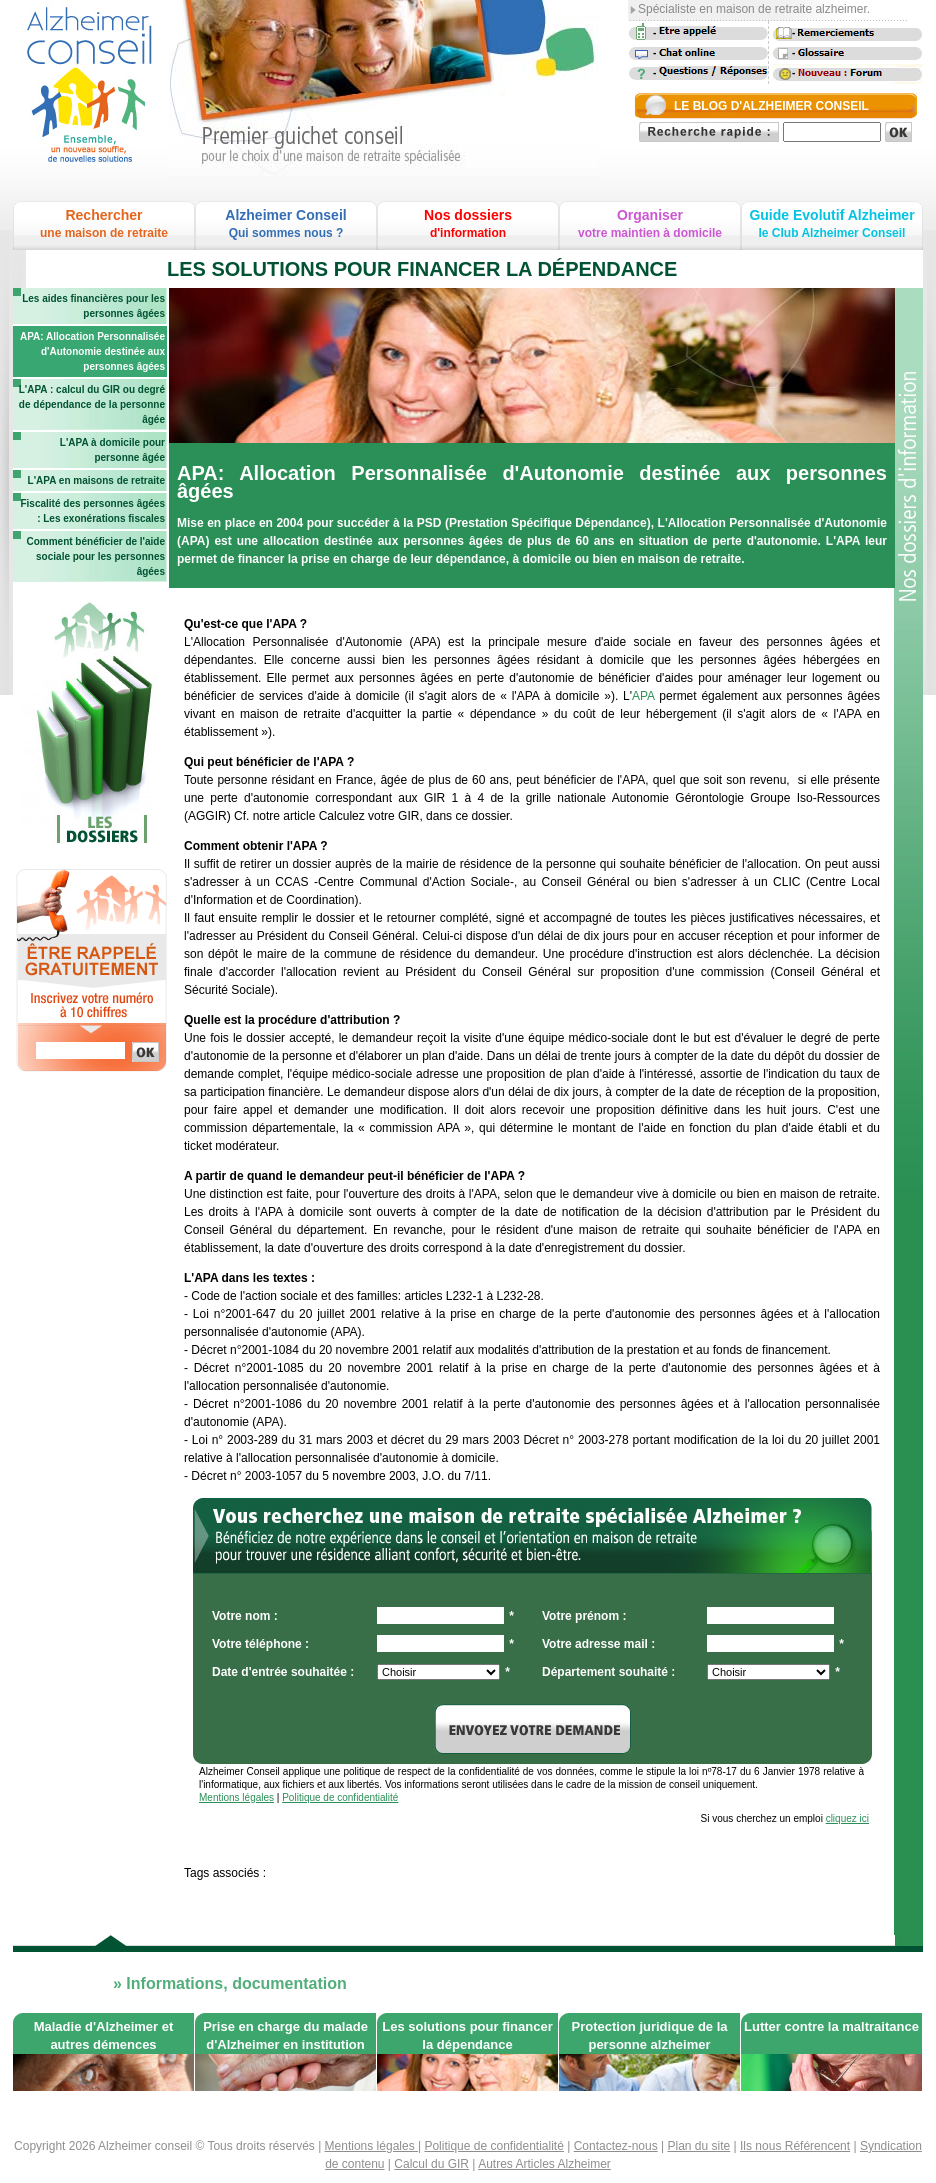 The width and height of the screenshot is (936, 2183). Describe the element at coordinates (643, 696) in the screenshot. I see `APA` at that location.